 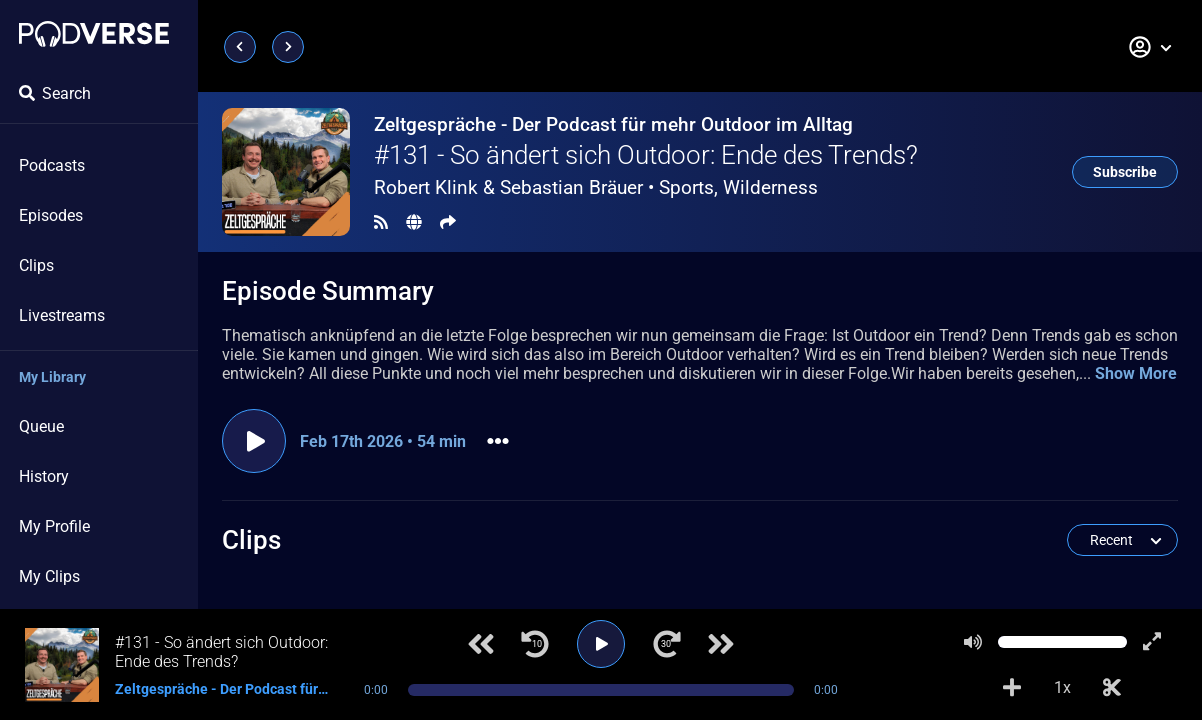 What do you see at coordinates (49, 576) in the screenshot?
I see `My Clips` at bounding box center [49, 576].